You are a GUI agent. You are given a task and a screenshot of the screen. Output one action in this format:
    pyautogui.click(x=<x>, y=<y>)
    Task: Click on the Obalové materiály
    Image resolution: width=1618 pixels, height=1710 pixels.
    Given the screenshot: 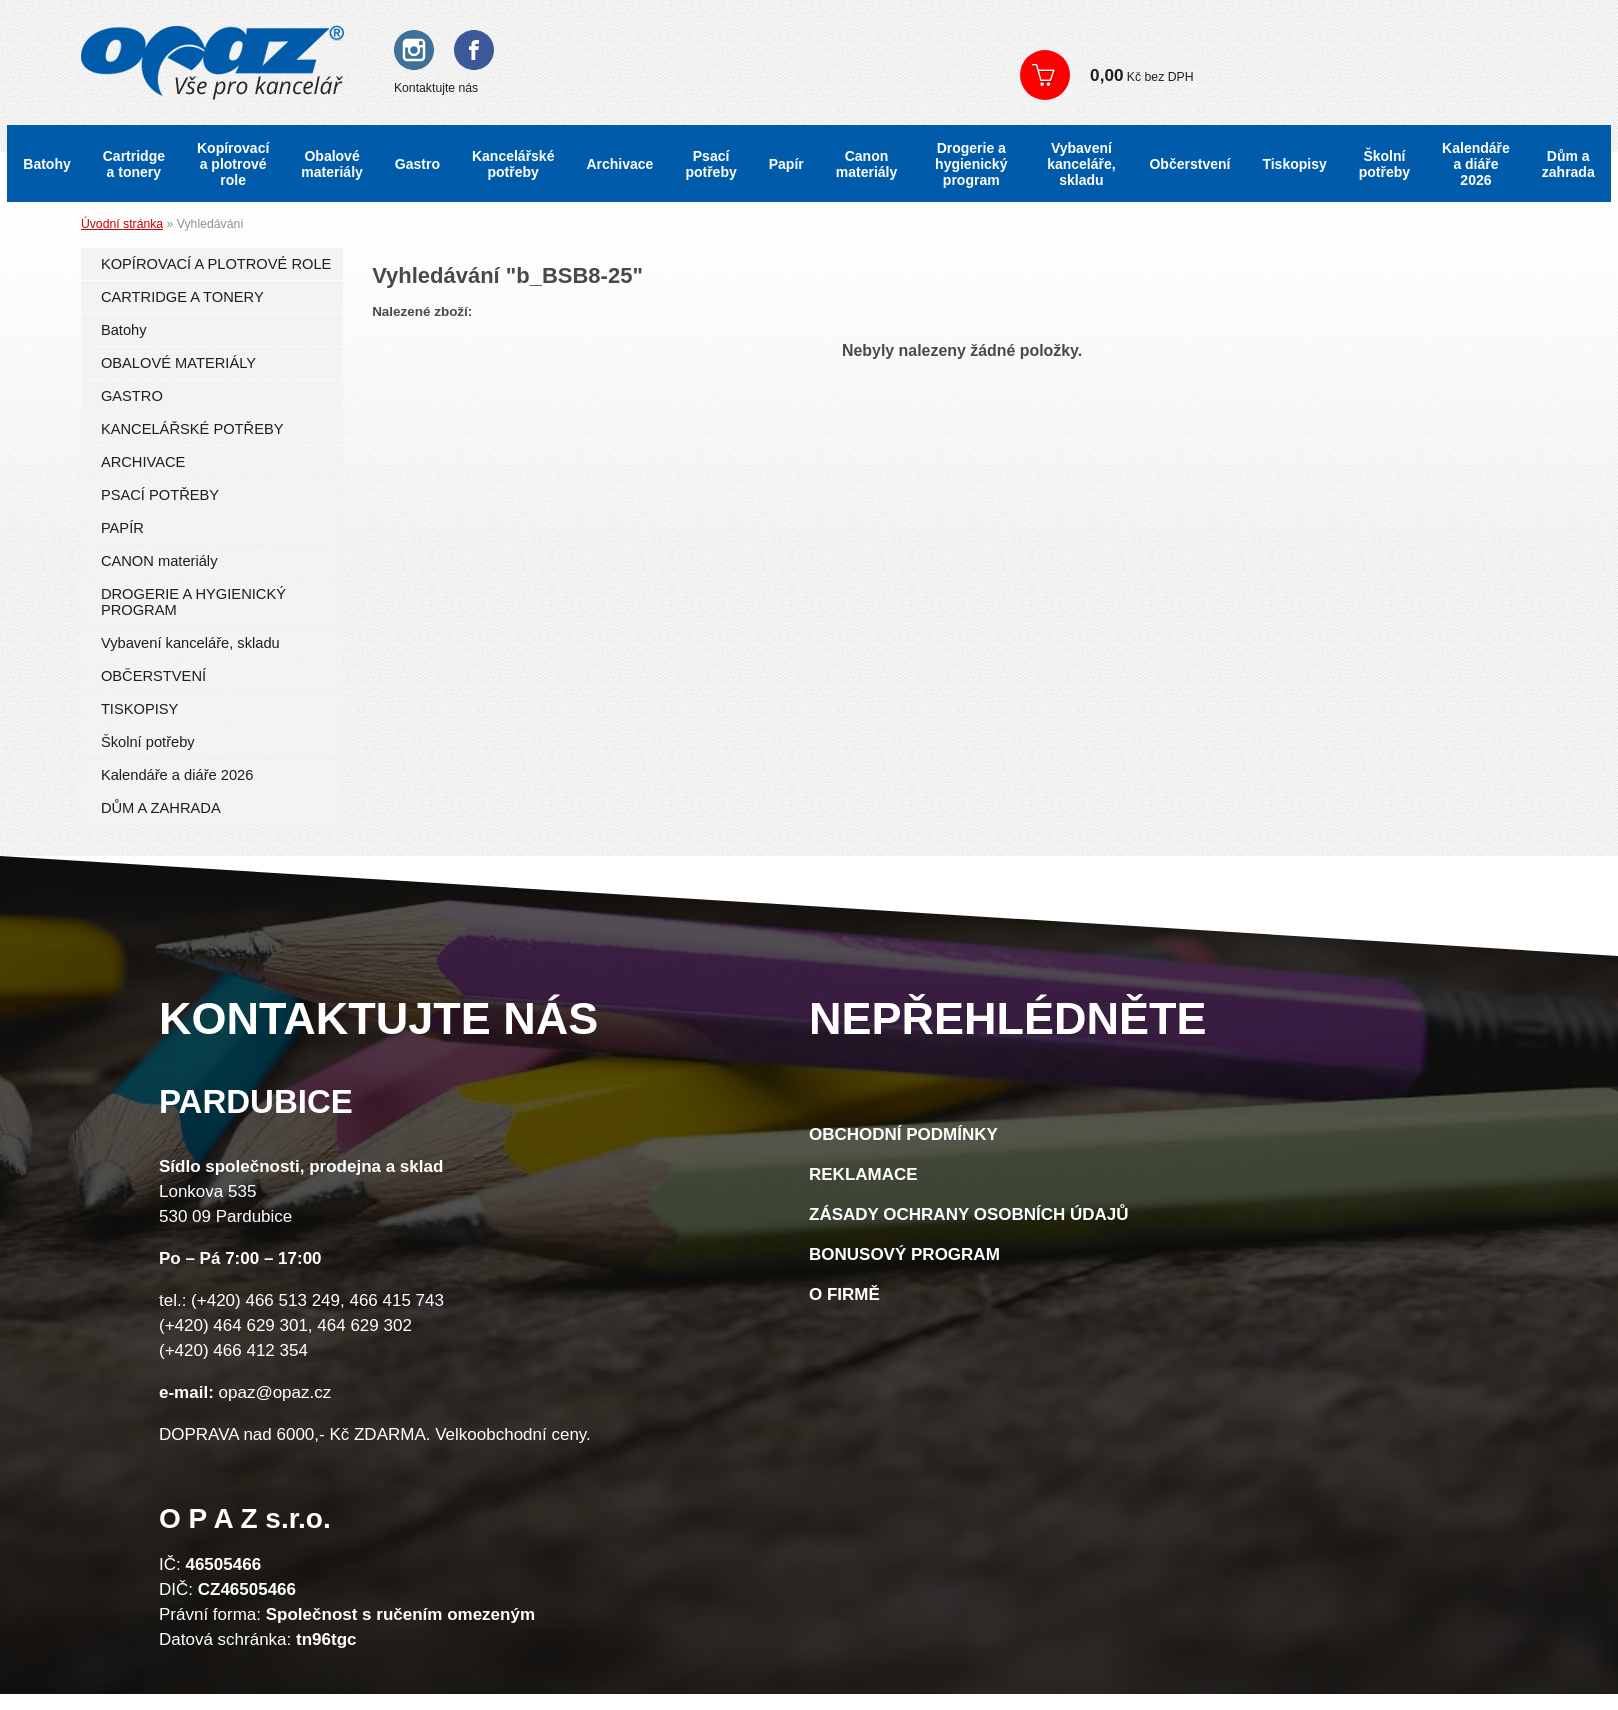 What is the action you would take?
    pyautogui.click(x=331, y=164)
    